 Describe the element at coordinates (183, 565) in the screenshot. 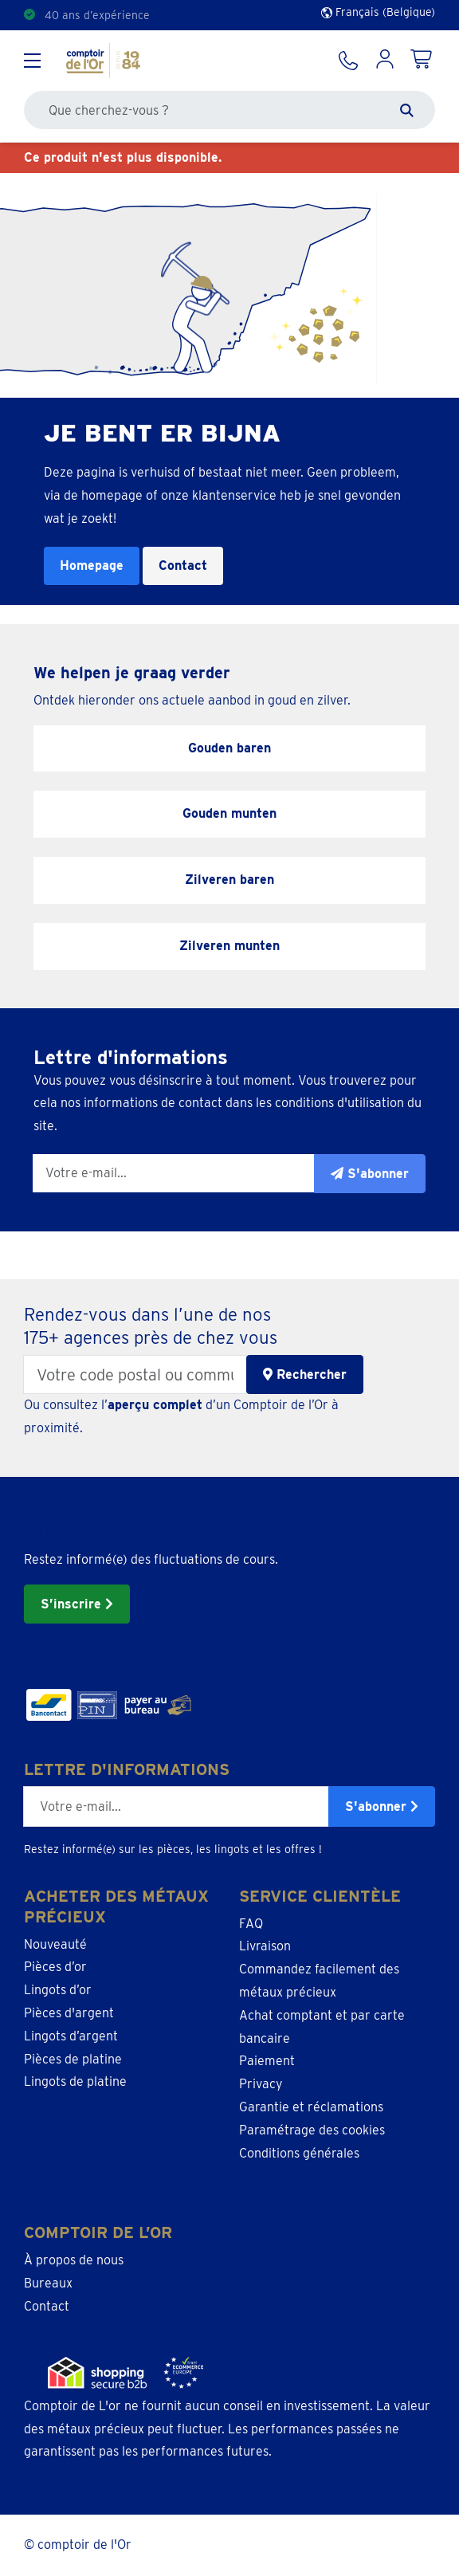

I see `Contact` at that location.